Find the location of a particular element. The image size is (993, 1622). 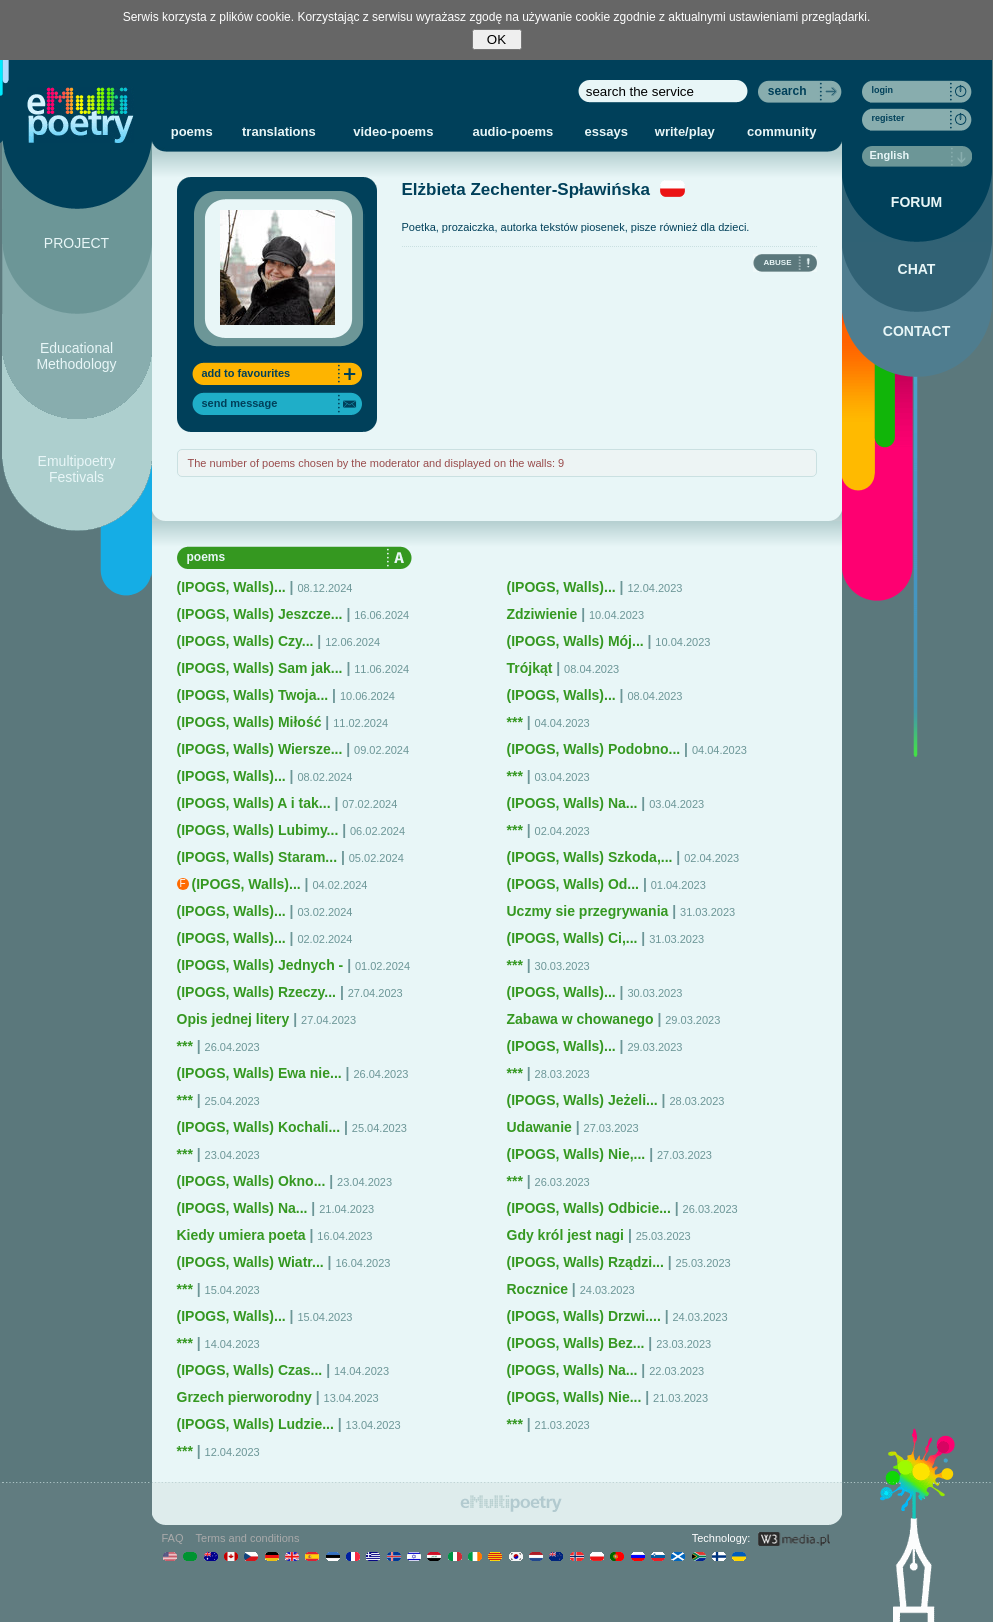

Educational Methodology is located at coordinates (76, 356).